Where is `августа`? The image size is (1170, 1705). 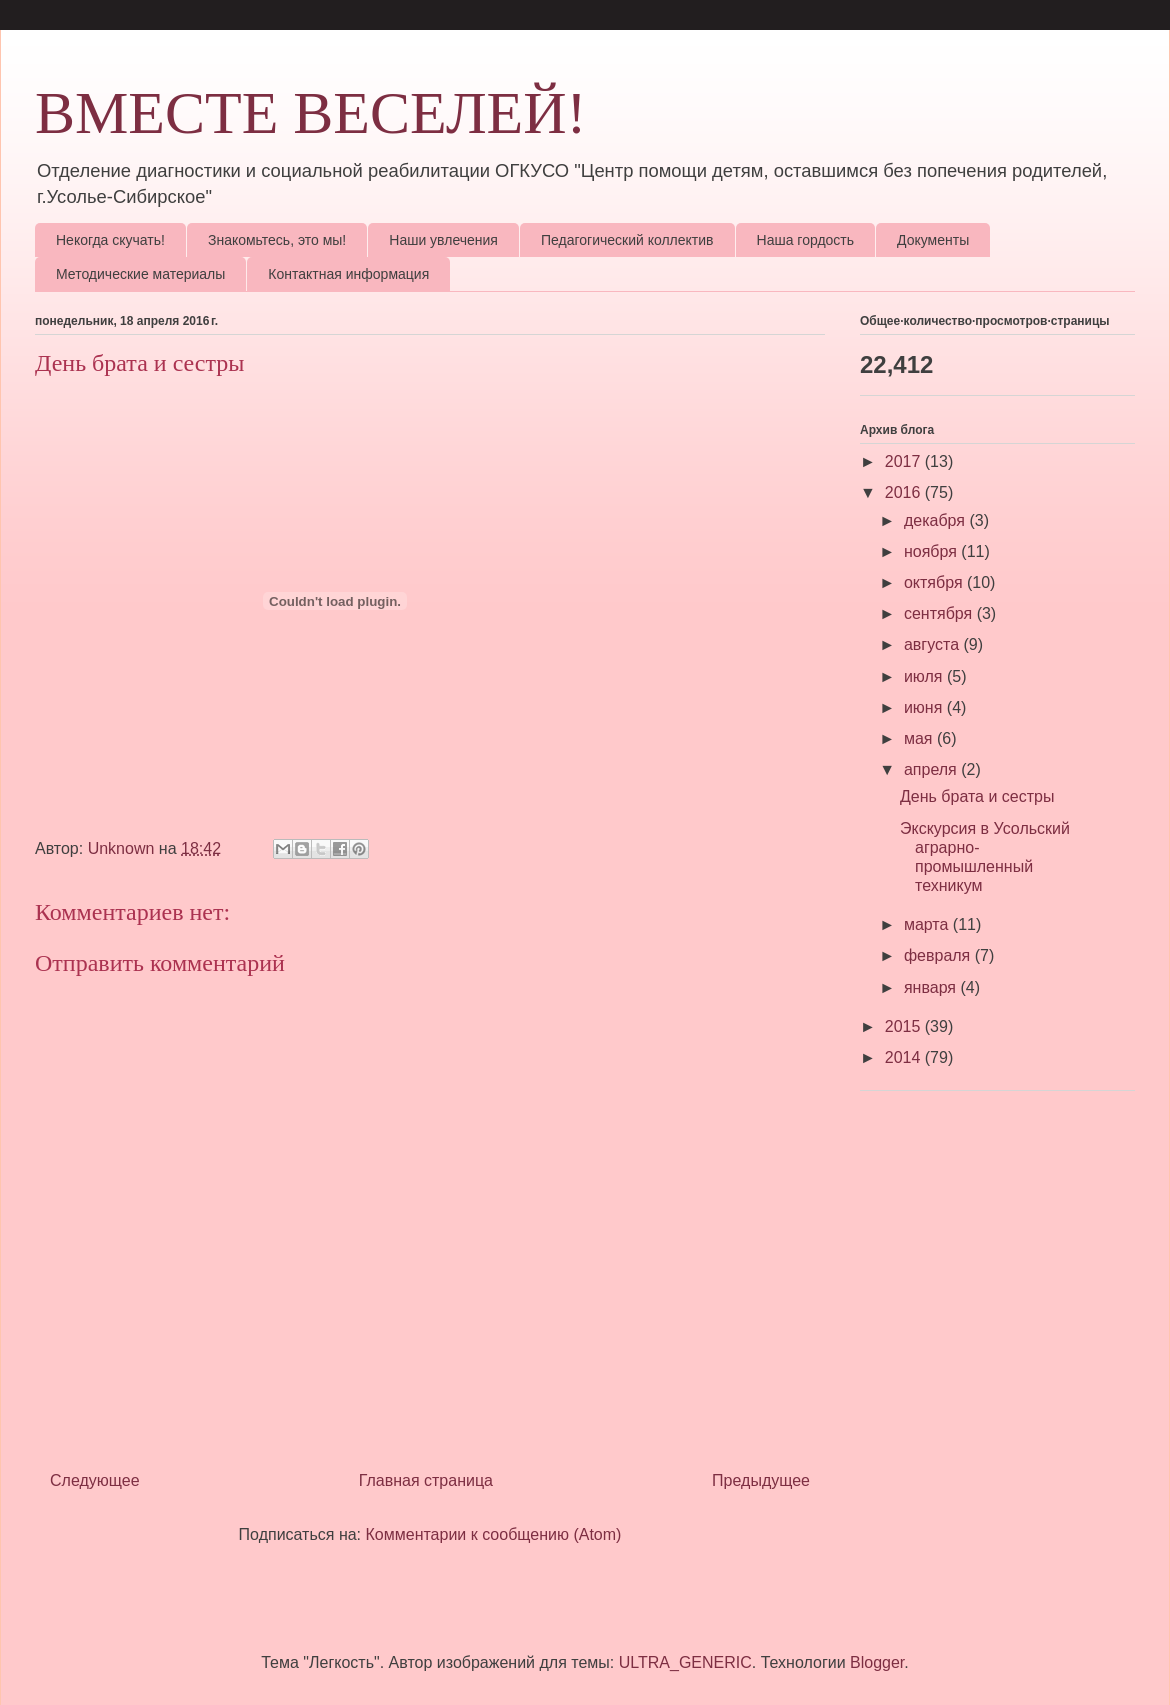 августа is located at coordinates (934, 644).